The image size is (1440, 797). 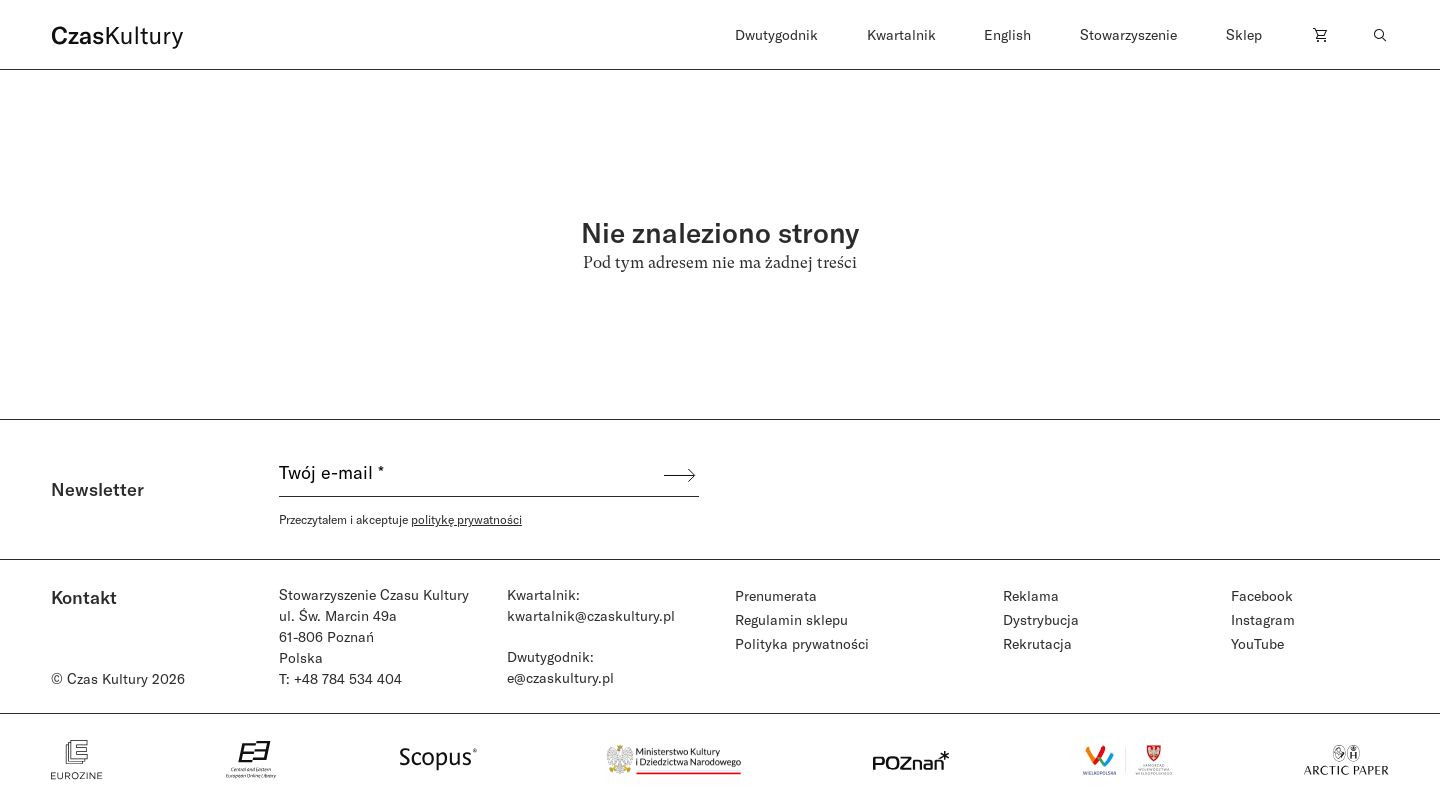 I want to click on YouTube, so click(x=1257, y=643).